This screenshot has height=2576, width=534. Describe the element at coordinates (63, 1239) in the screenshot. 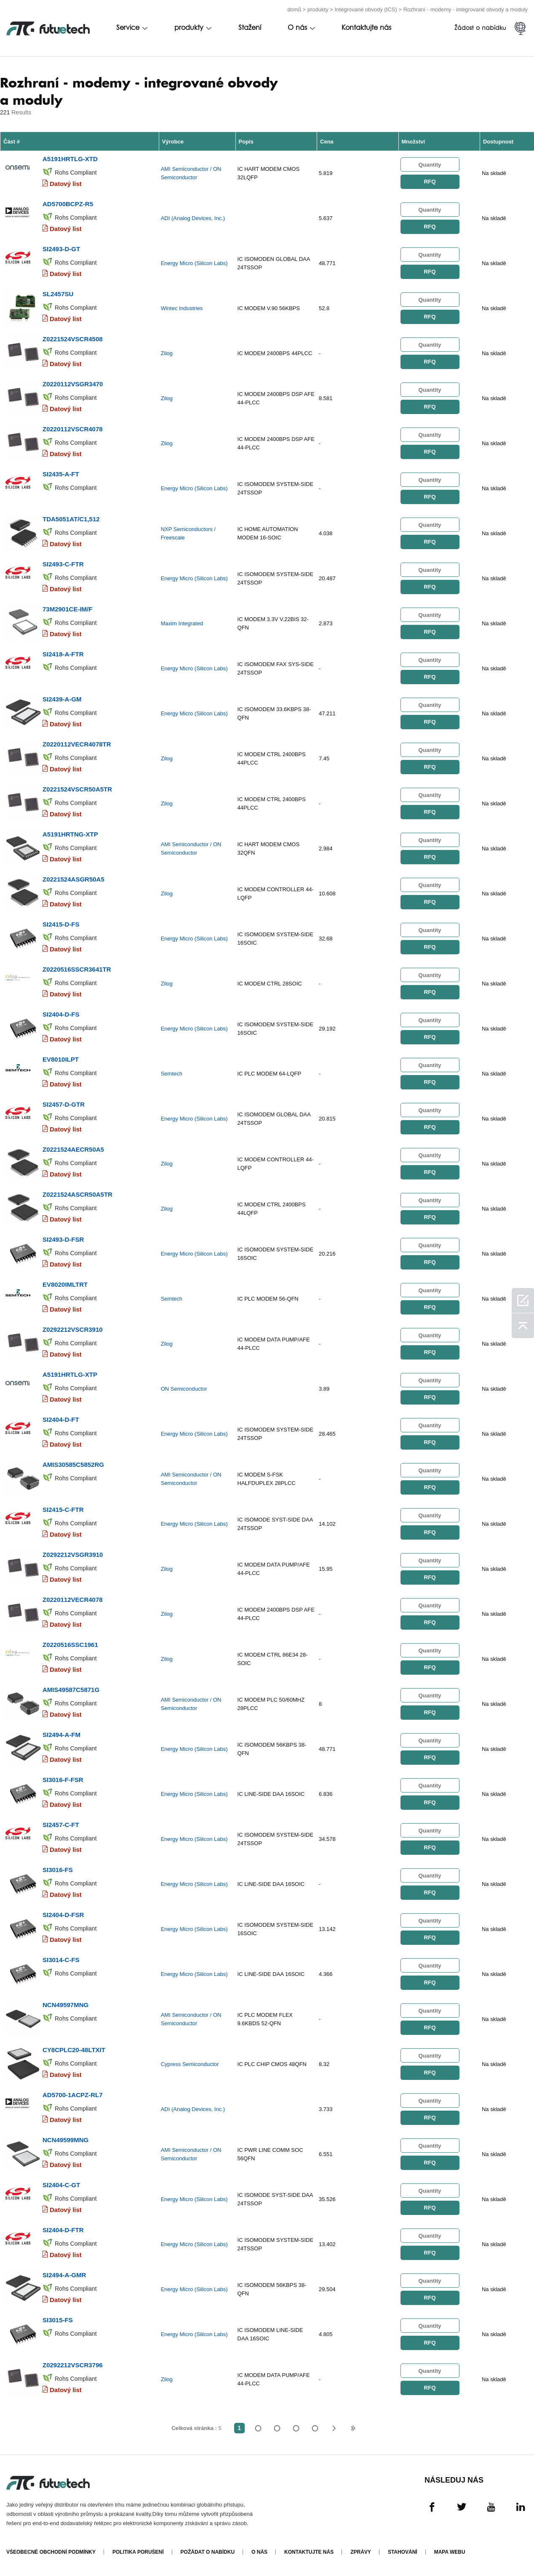

I see `SI2493-D-FSR` at that location.